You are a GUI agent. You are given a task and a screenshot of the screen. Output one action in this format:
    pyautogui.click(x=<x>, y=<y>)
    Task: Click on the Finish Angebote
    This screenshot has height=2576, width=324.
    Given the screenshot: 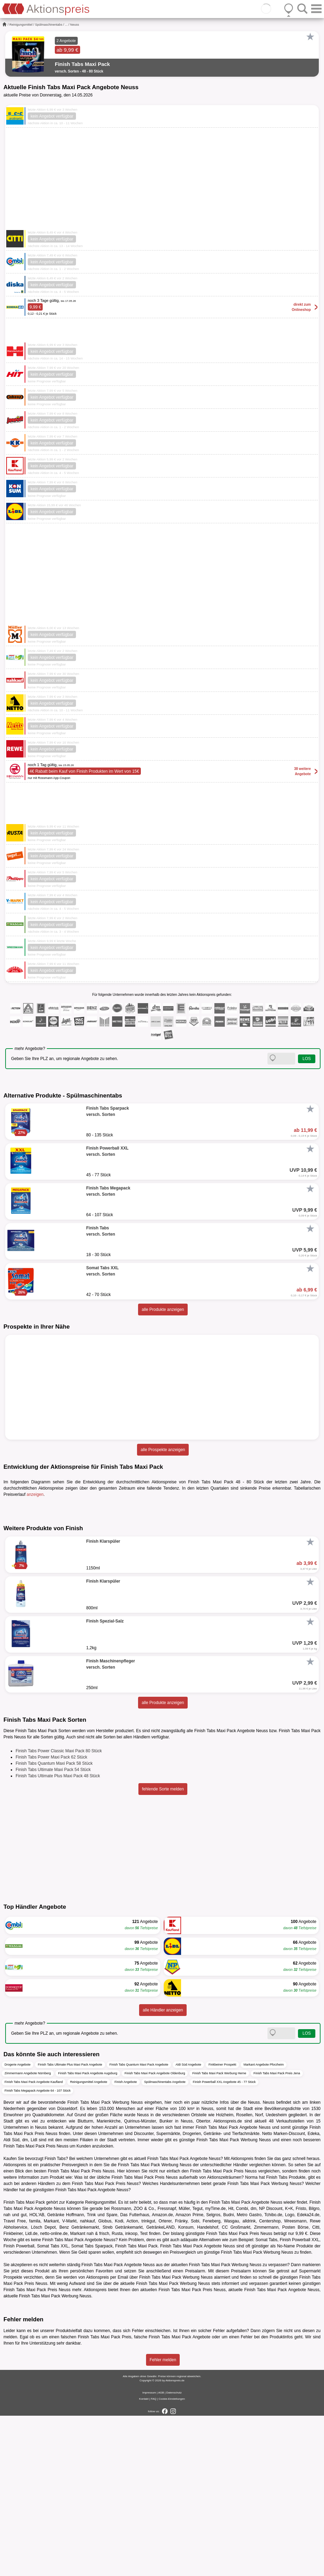 What is the action you would take?
    pyautogui.click(x=125, y=2242)
    